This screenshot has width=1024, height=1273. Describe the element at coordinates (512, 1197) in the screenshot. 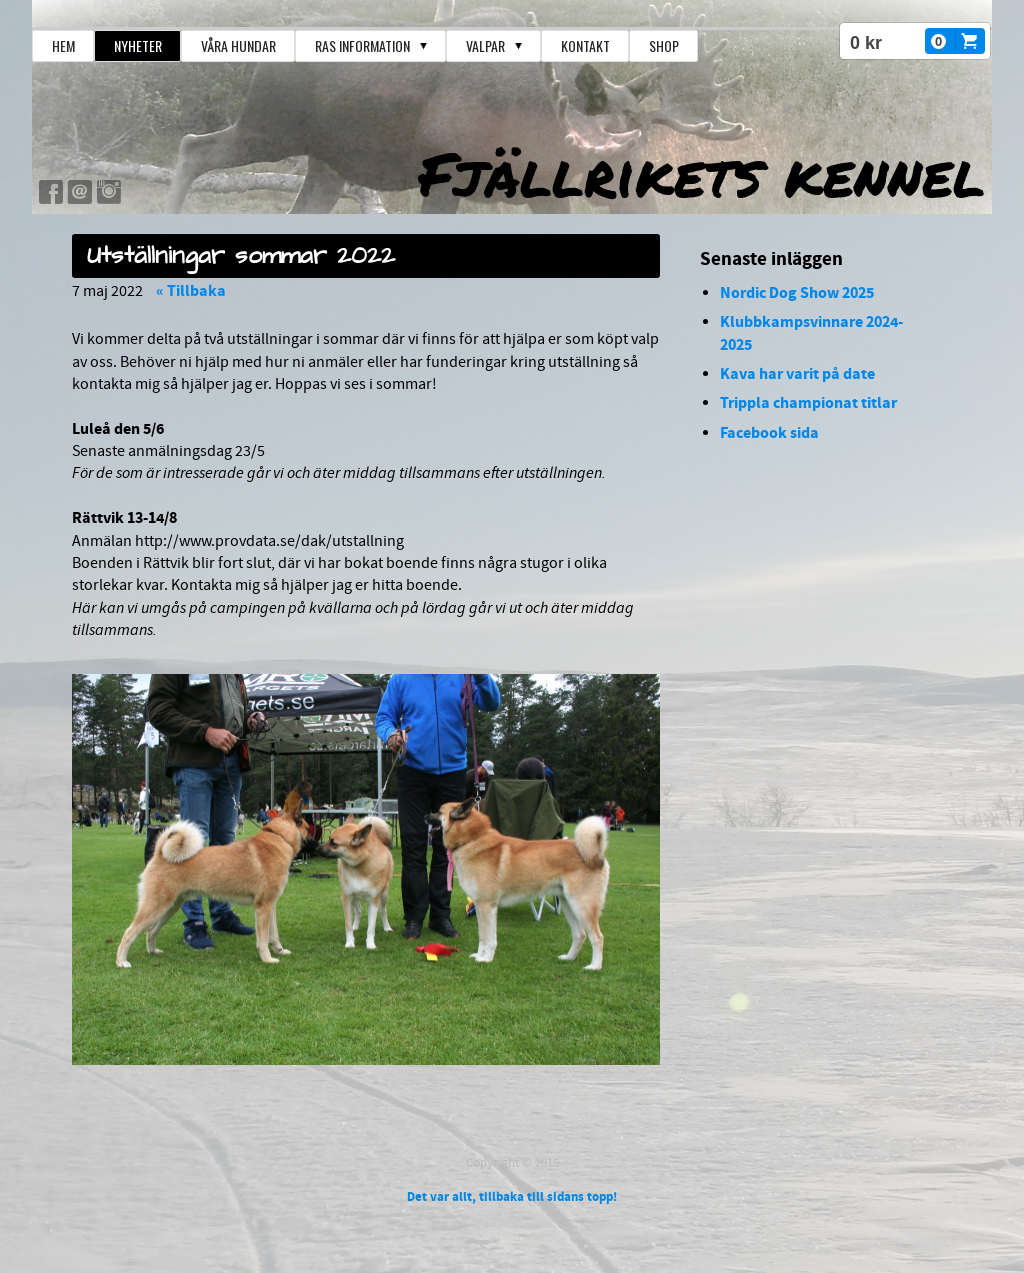

I see `Det var allt, tillbaka till sidans topp!` at that location.